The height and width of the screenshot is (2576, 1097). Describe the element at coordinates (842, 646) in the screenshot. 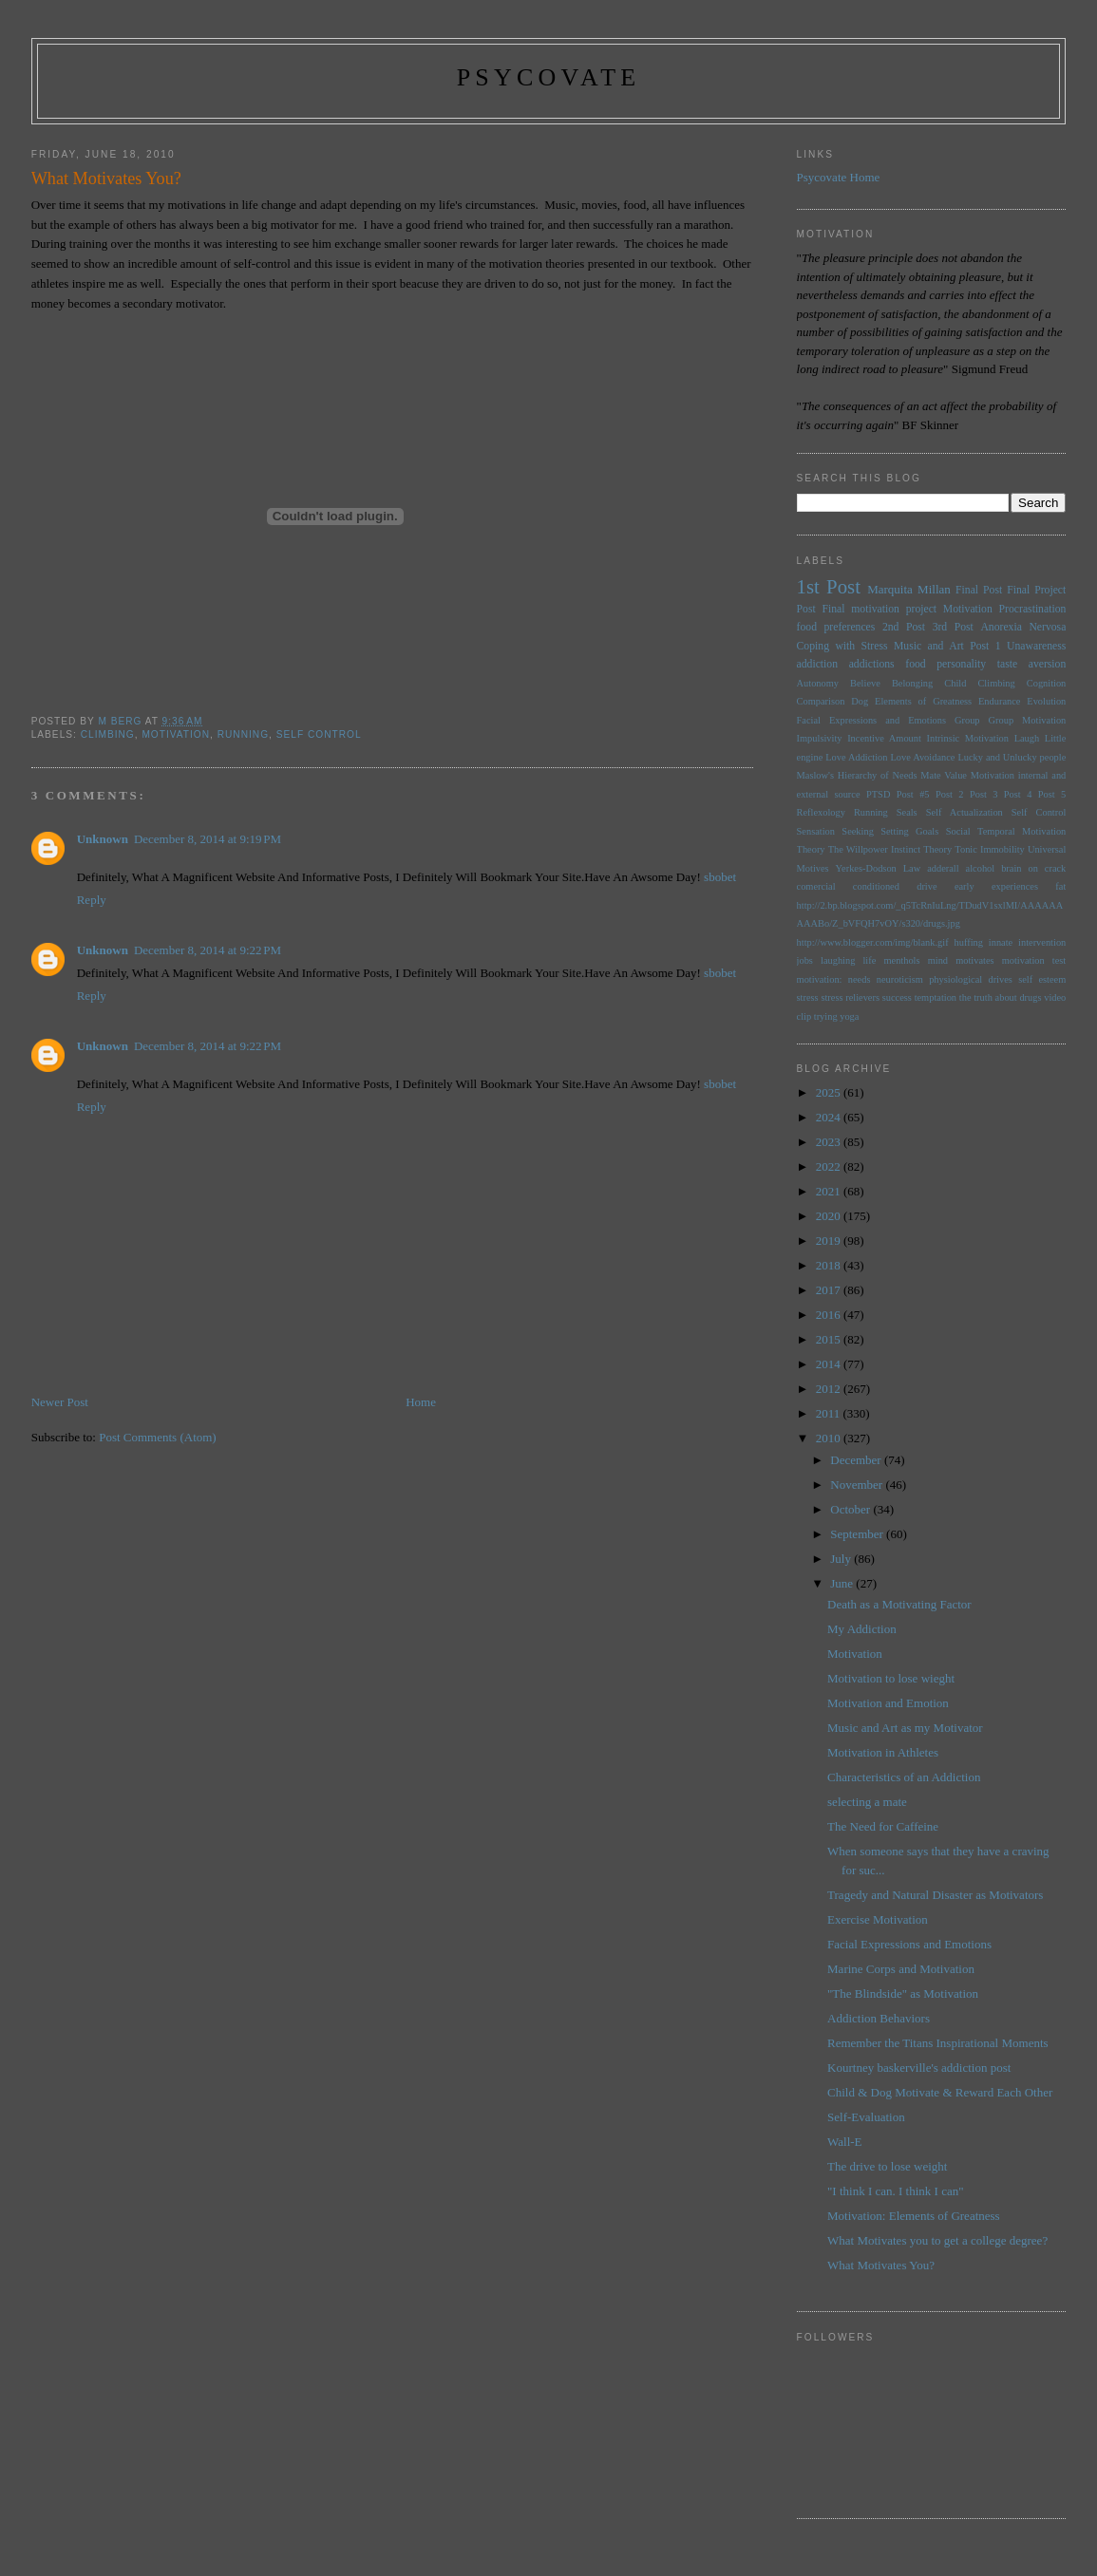

I see `Coping with Stress` at that location.